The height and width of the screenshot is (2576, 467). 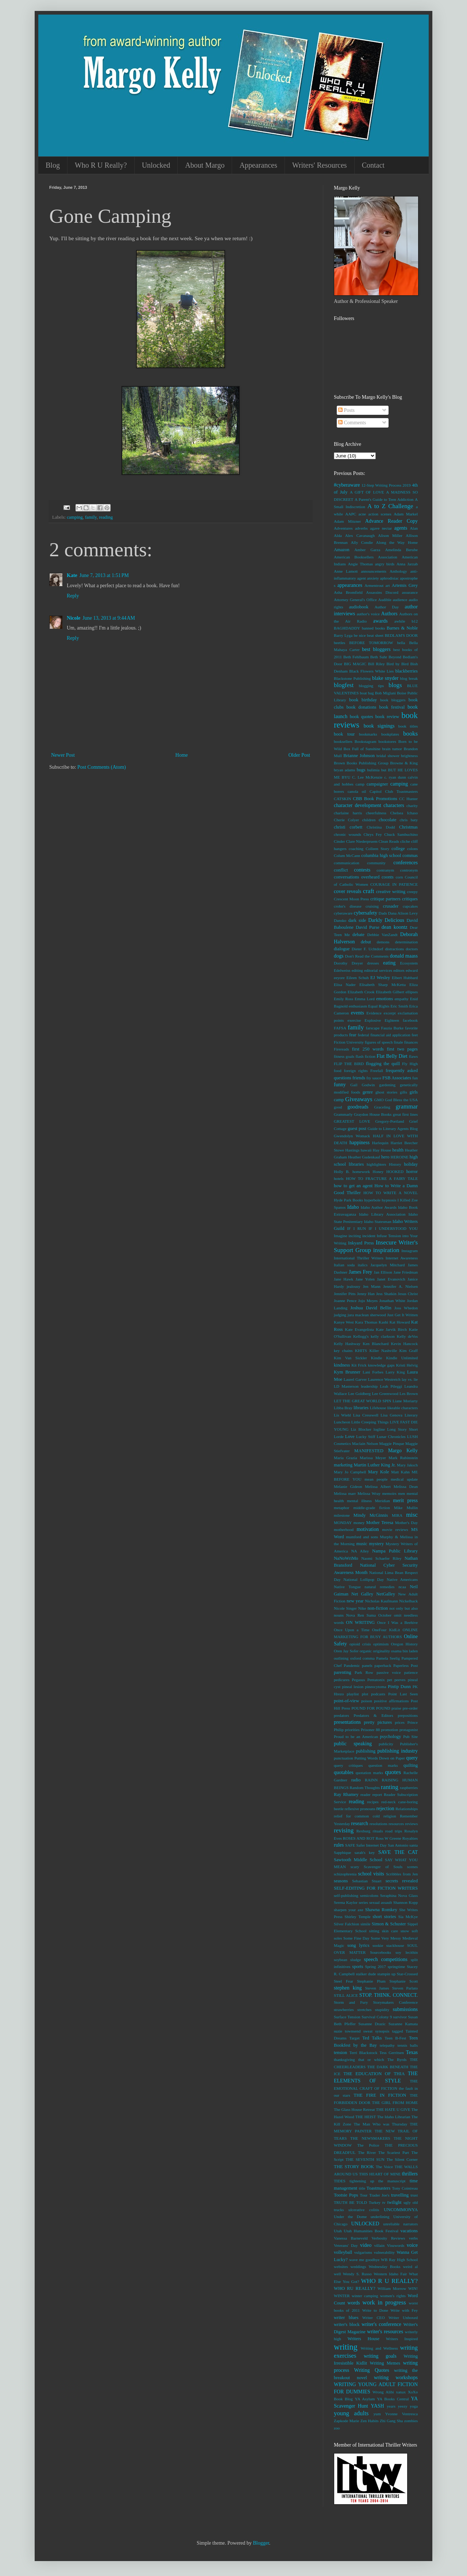 What do you see at coordinates (379, 2195) in the screenshot?
I see `Trader Joe's` at bounding box center [379, 2195].